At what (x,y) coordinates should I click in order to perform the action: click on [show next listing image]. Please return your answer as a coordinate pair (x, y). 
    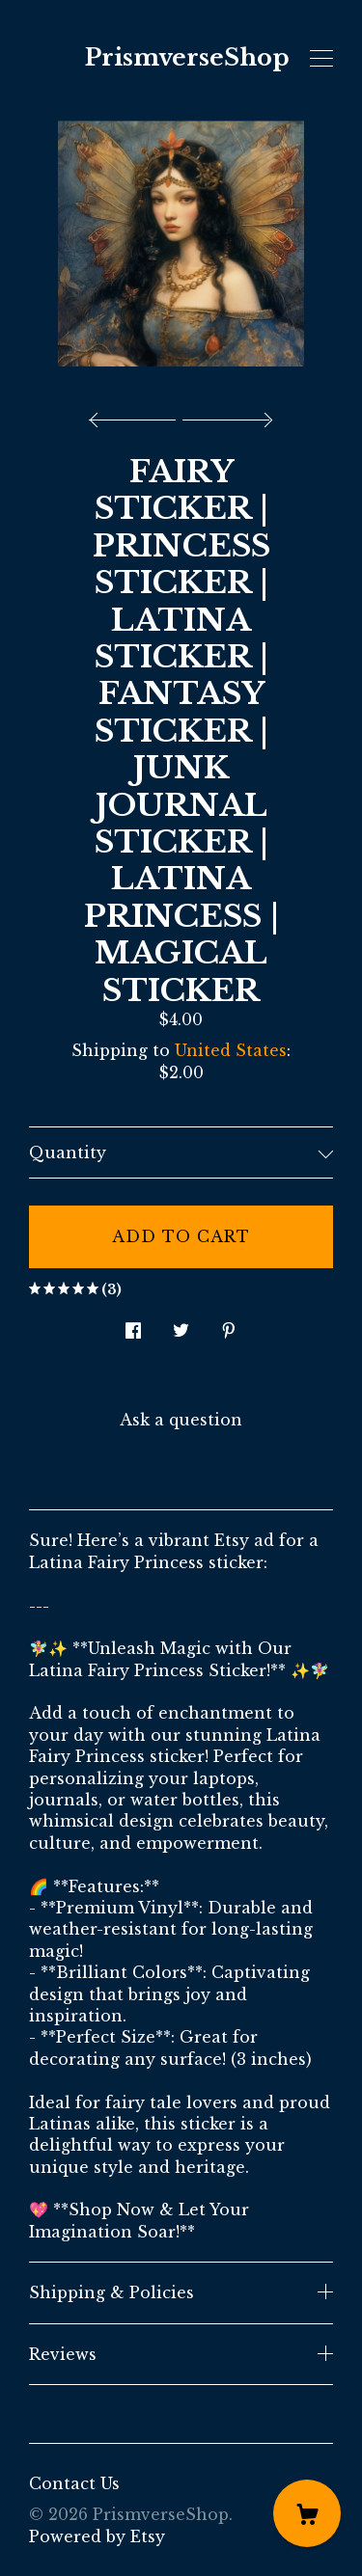
    Looking at the image, I should click on (225, 414).